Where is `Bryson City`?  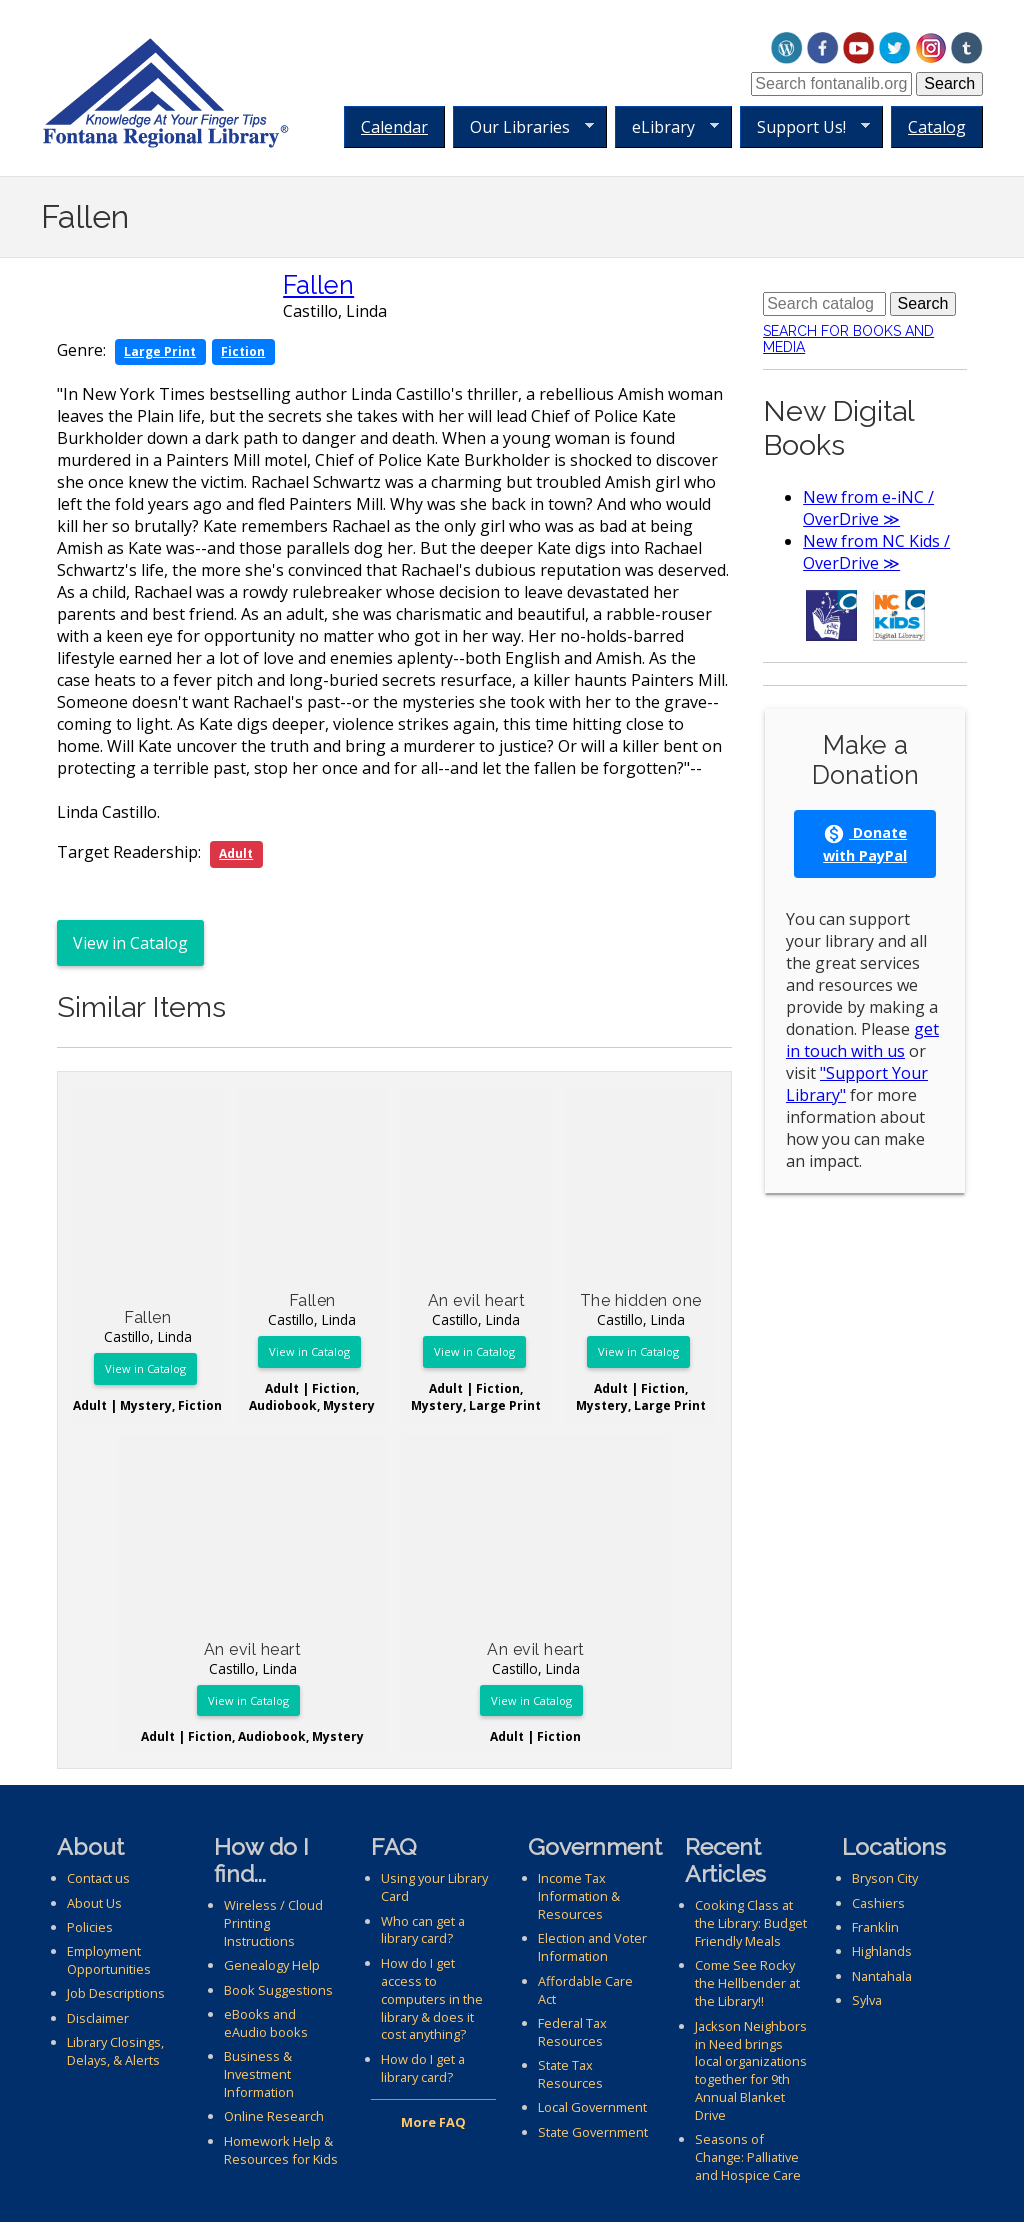
Bryson City is located at coordinates (885, 1878).